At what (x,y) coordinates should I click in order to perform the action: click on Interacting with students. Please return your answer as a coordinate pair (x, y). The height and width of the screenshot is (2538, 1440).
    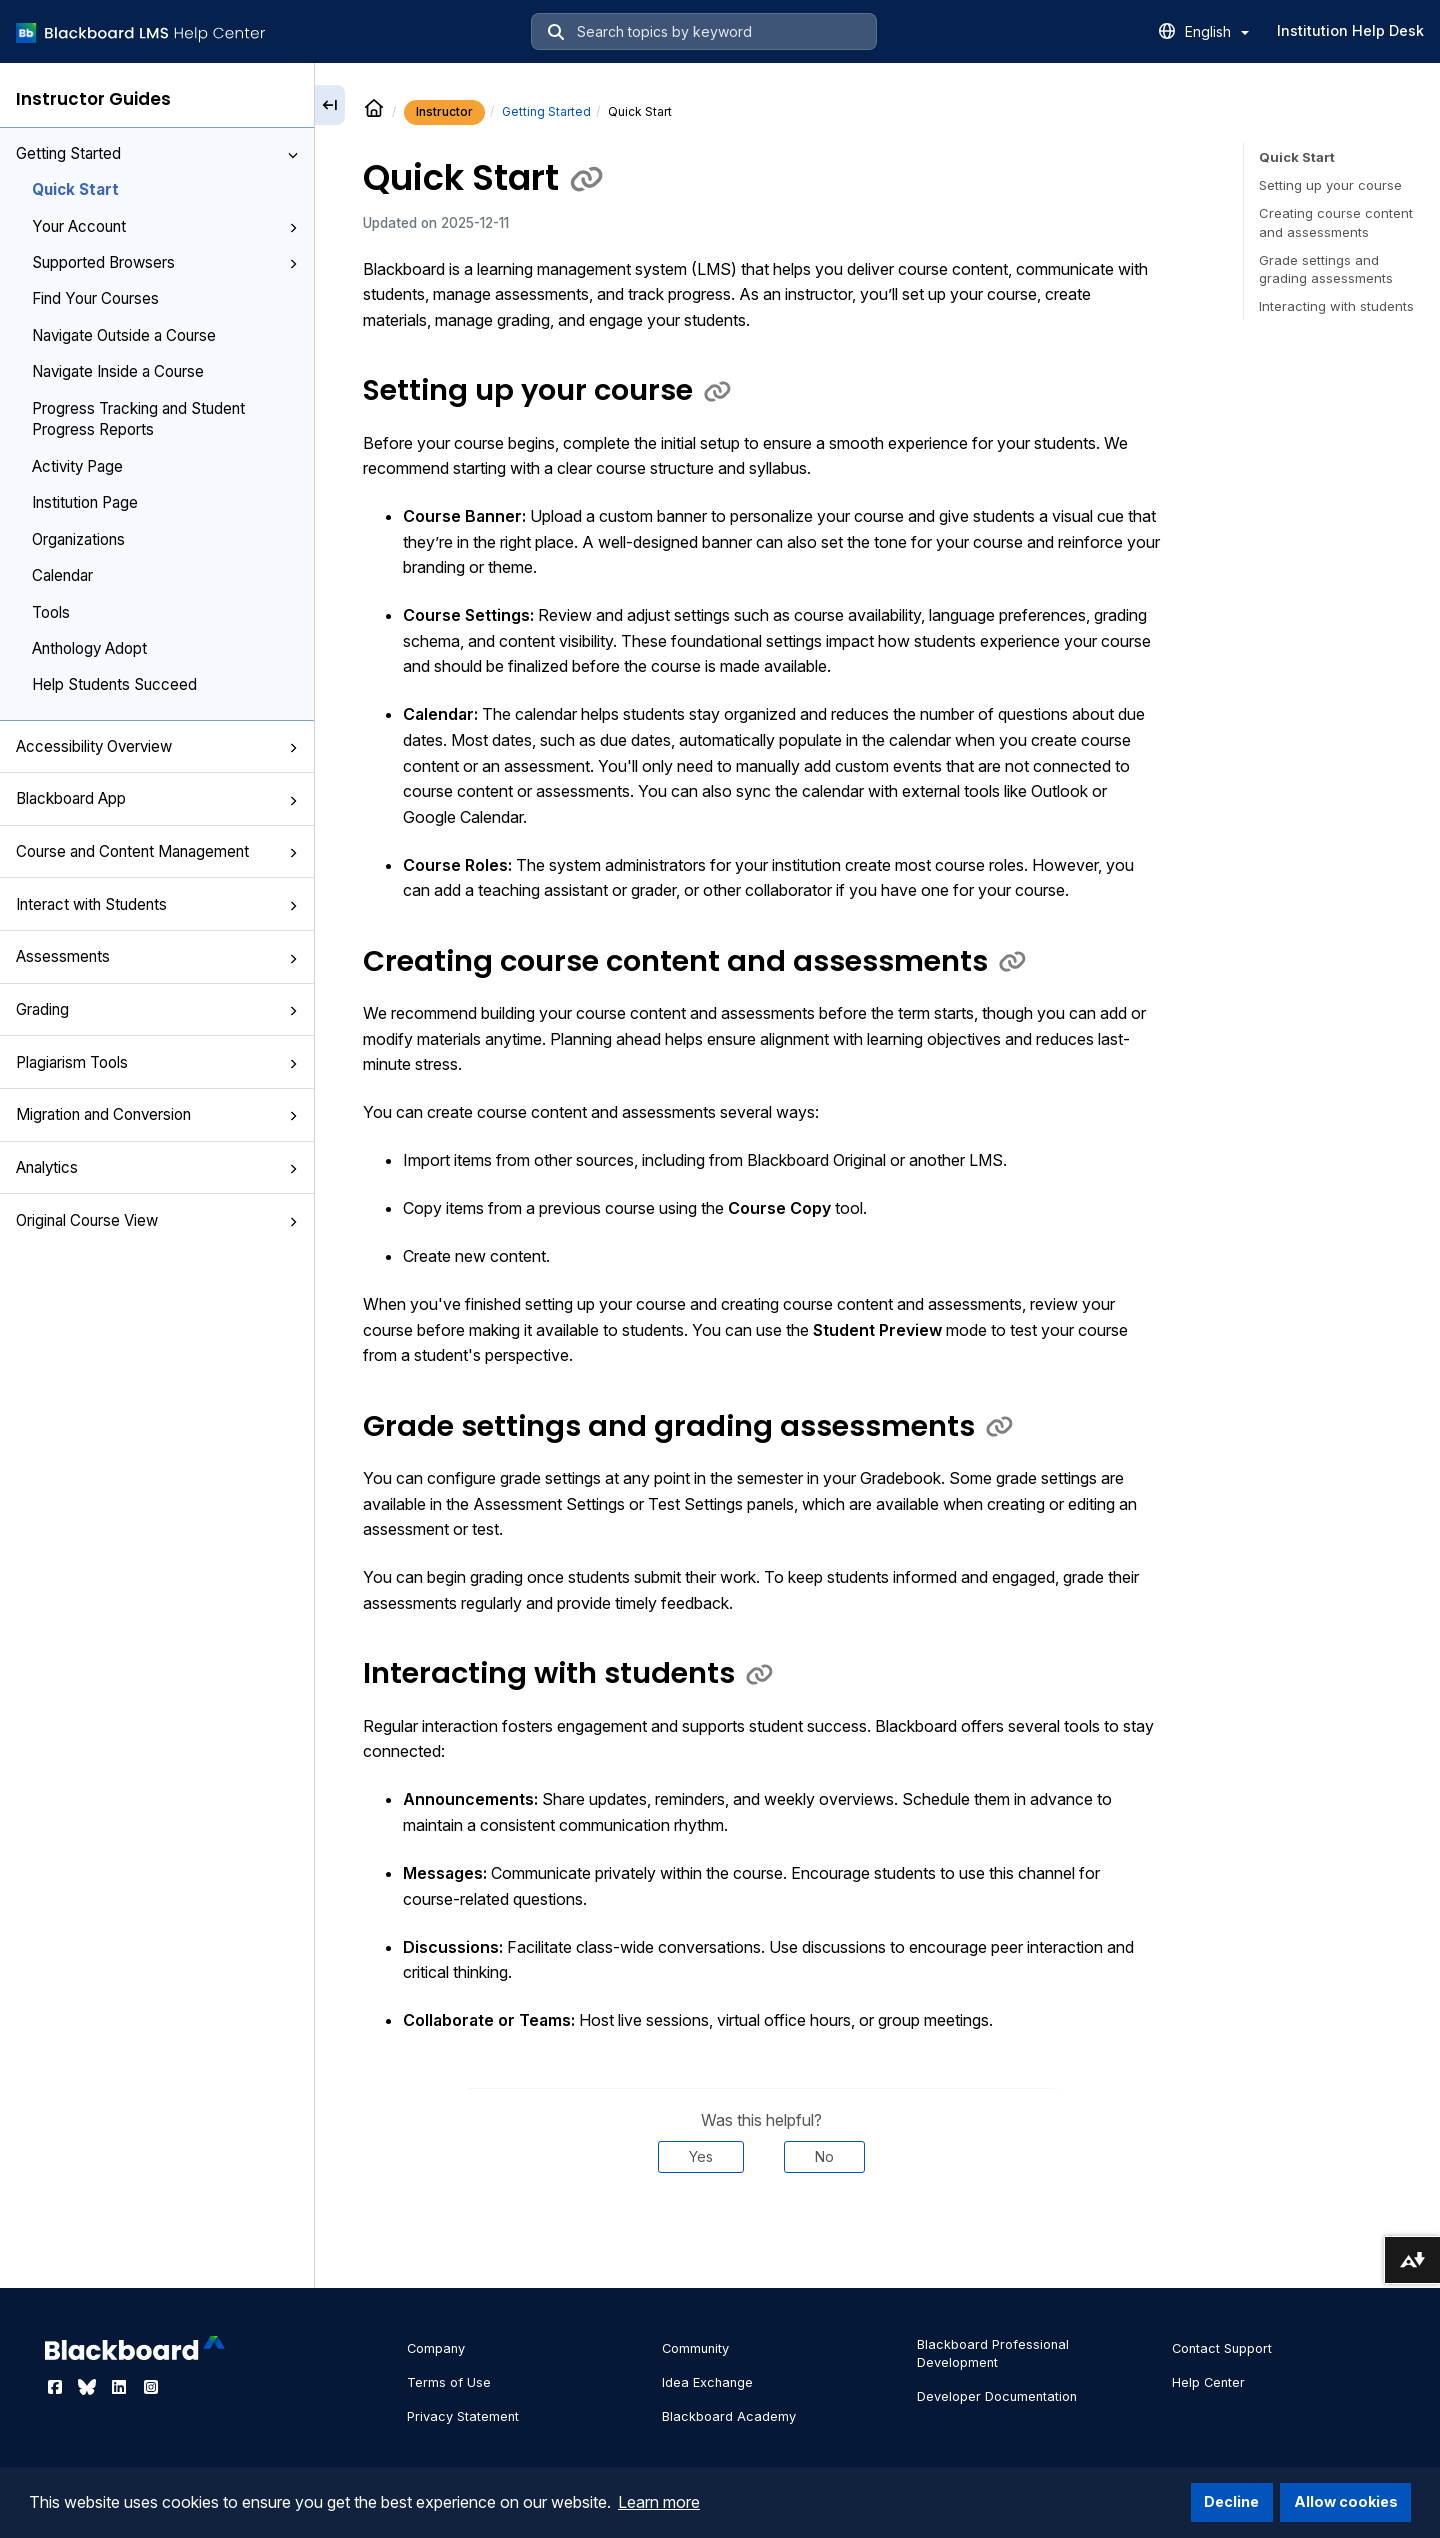
    Looking at the image, I should click on (1336, 306).